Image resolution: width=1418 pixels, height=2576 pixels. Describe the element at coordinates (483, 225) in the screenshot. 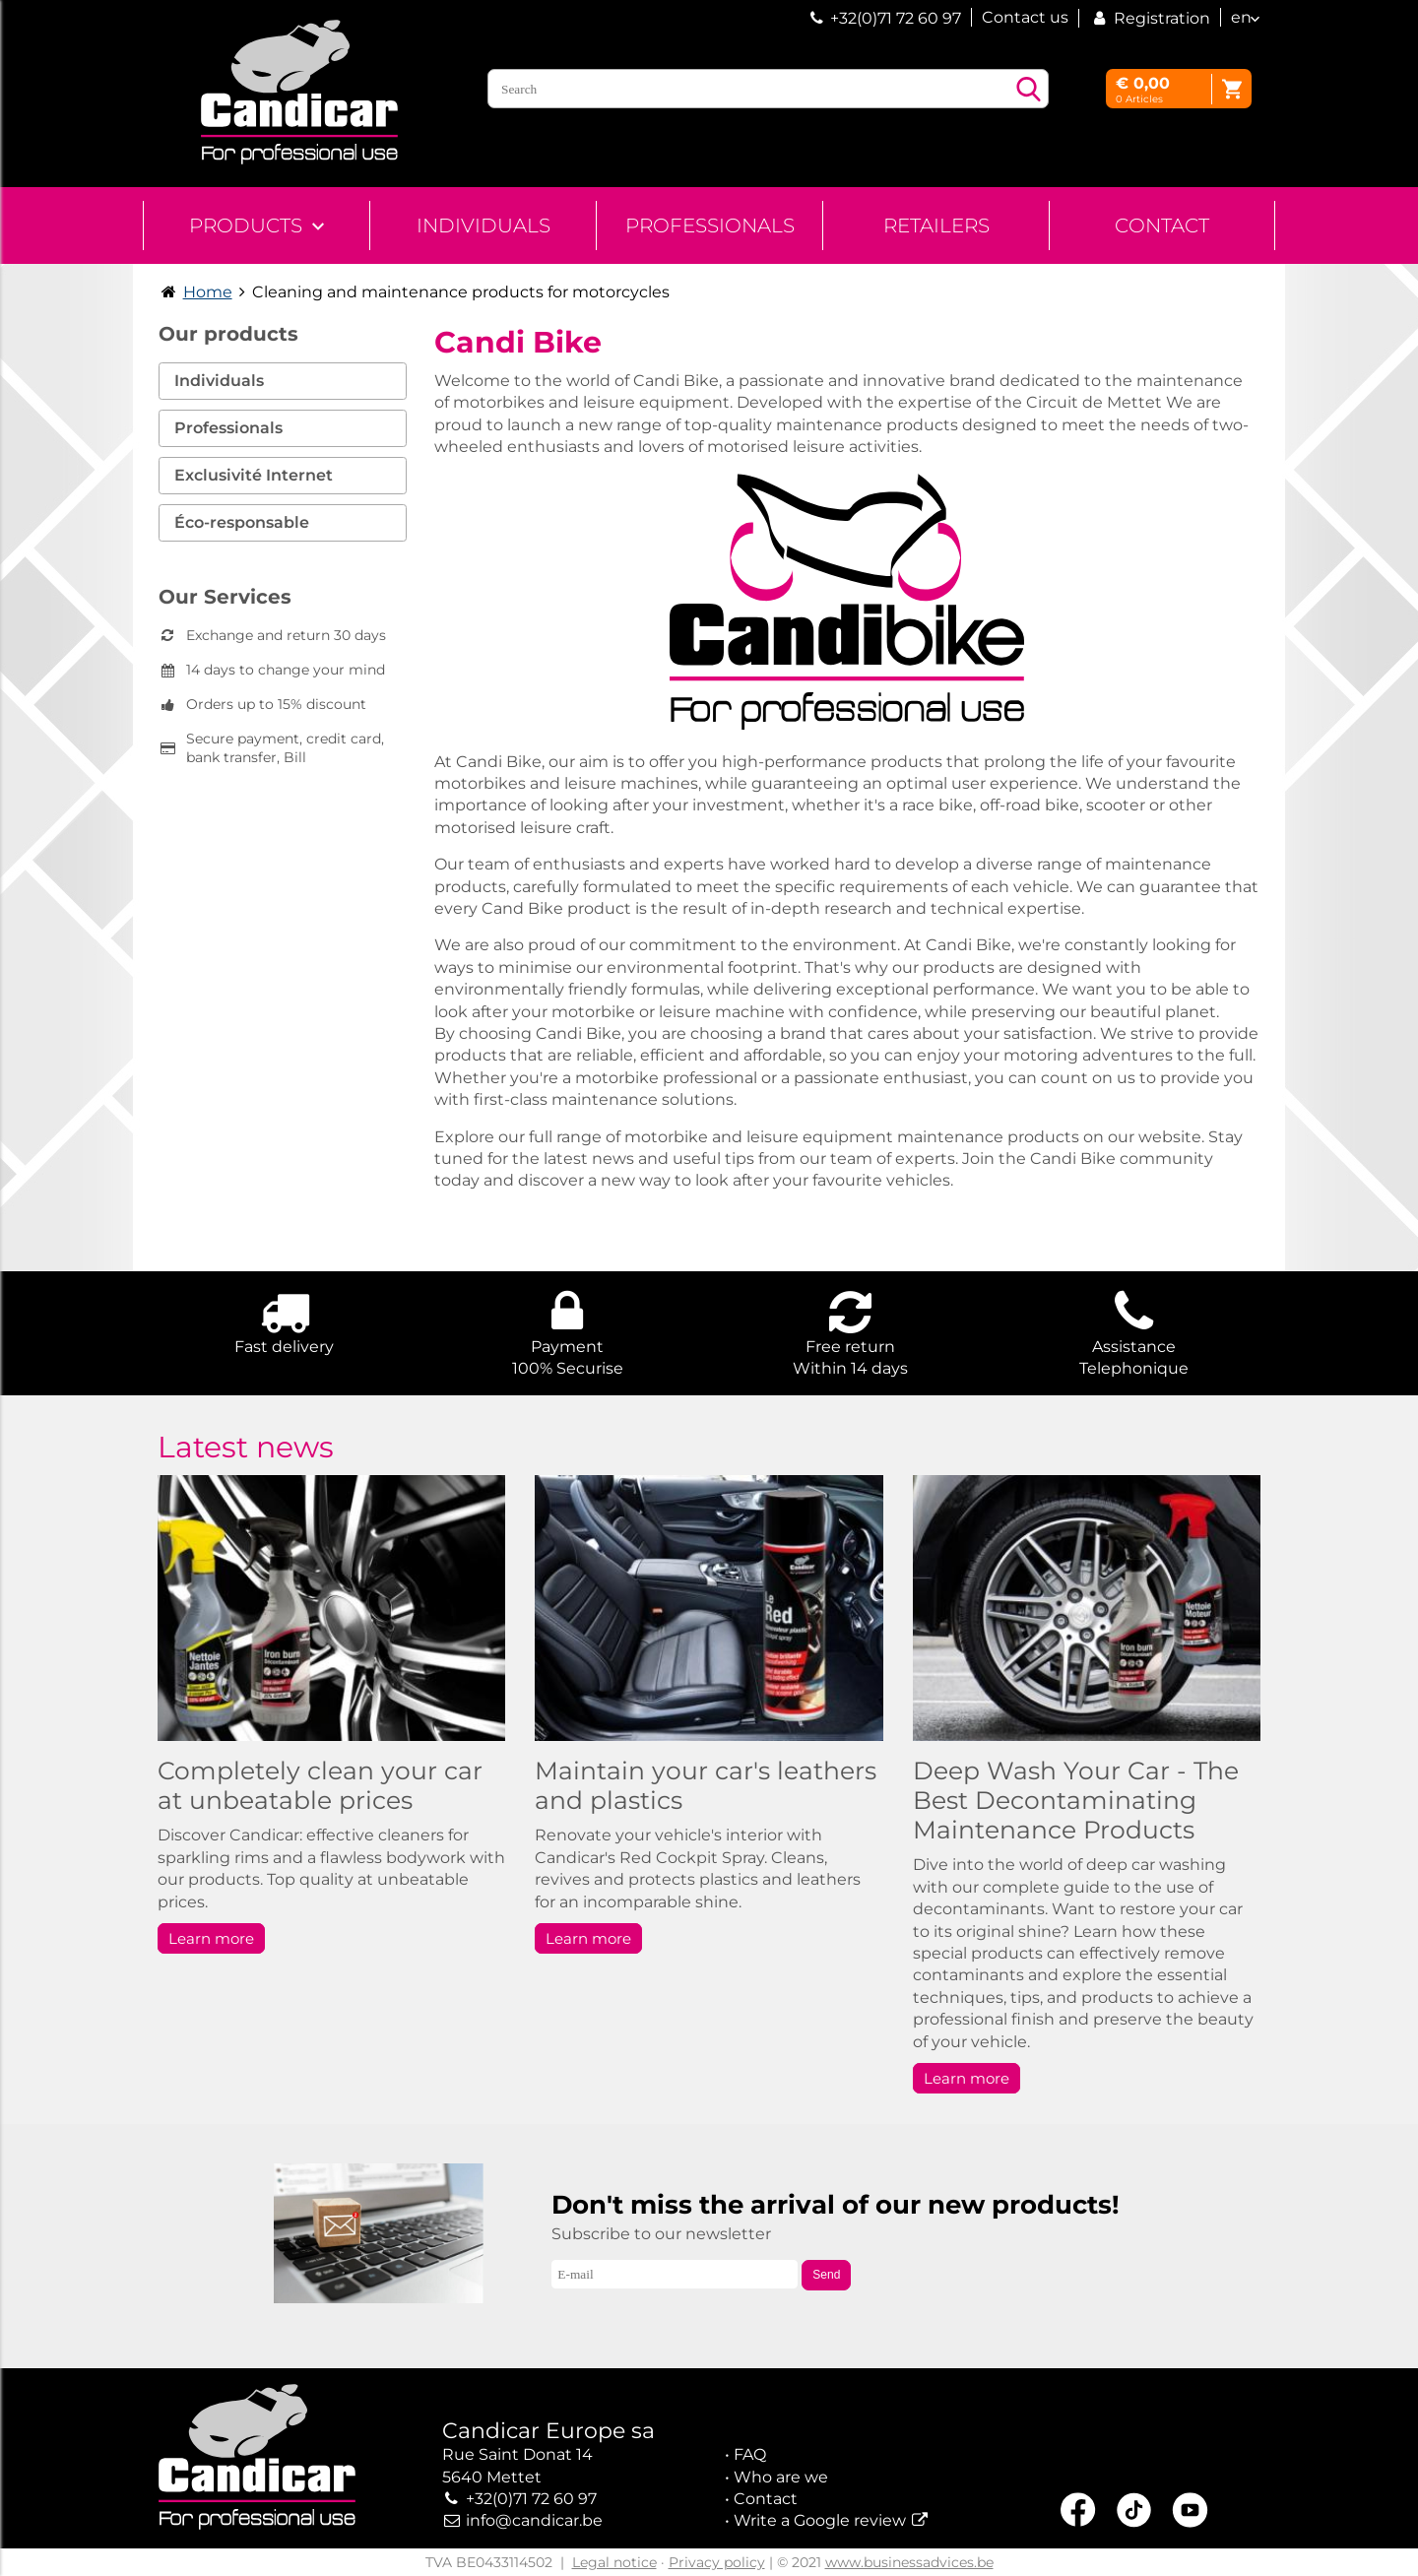

I see `Individuals` at that location.